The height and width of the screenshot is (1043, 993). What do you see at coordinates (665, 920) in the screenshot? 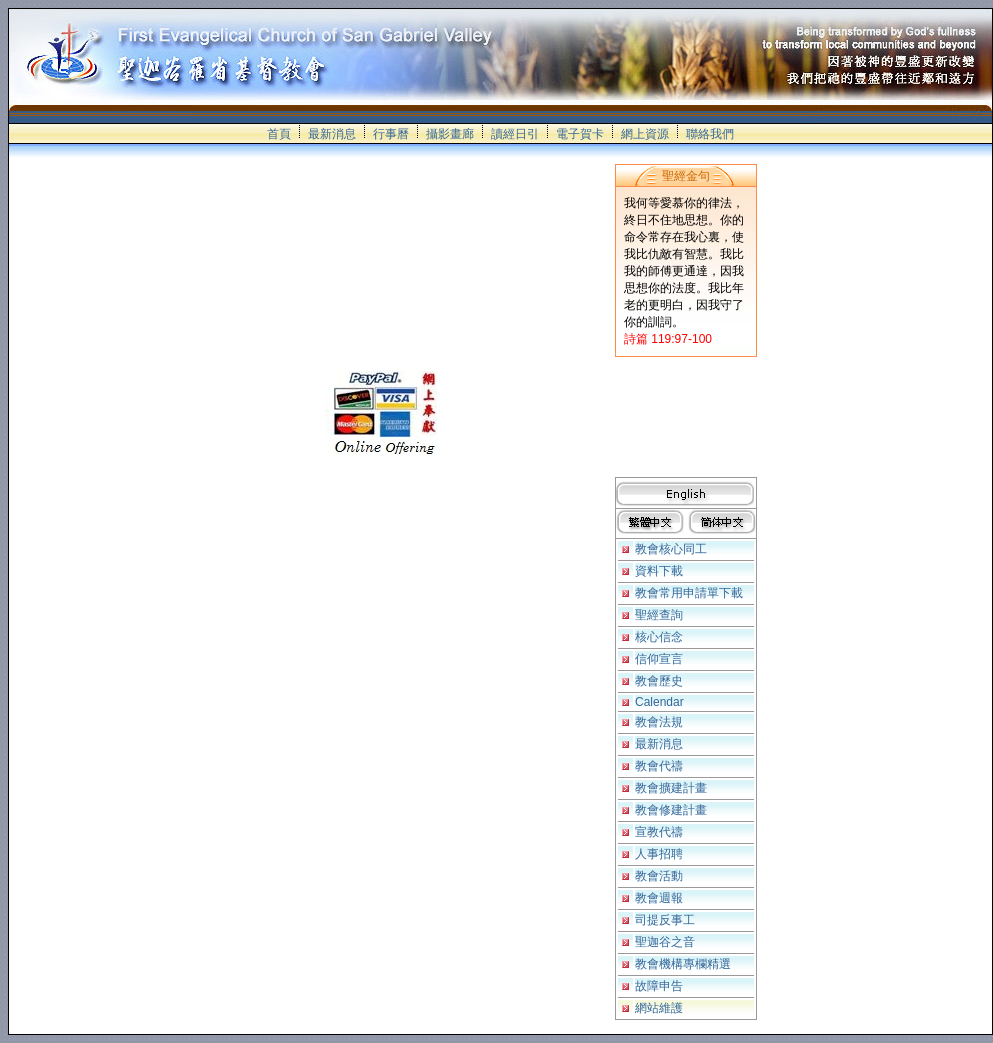
I see `司提反事工` at bounding box center [665, 920].